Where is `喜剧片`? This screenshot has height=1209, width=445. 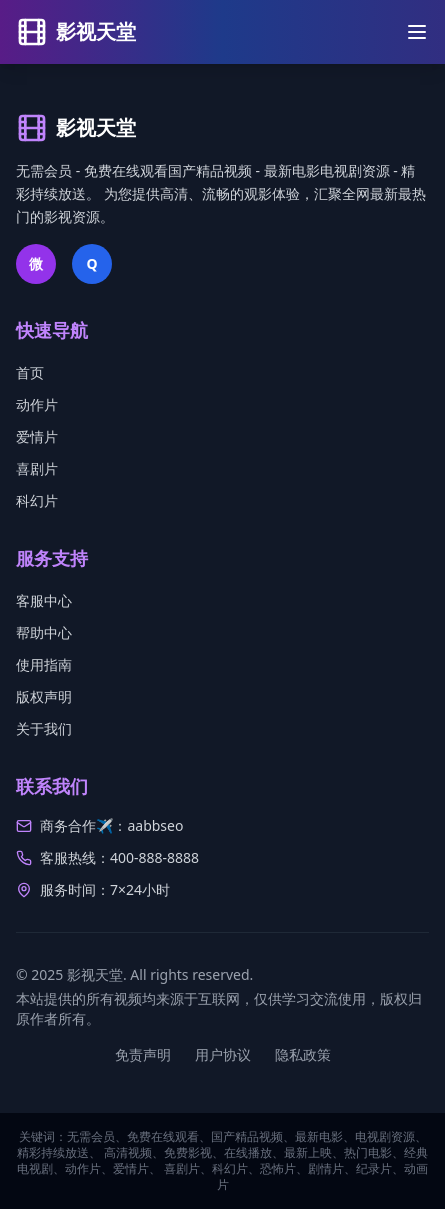 喜剧片 is located at coordinates (37, 468).